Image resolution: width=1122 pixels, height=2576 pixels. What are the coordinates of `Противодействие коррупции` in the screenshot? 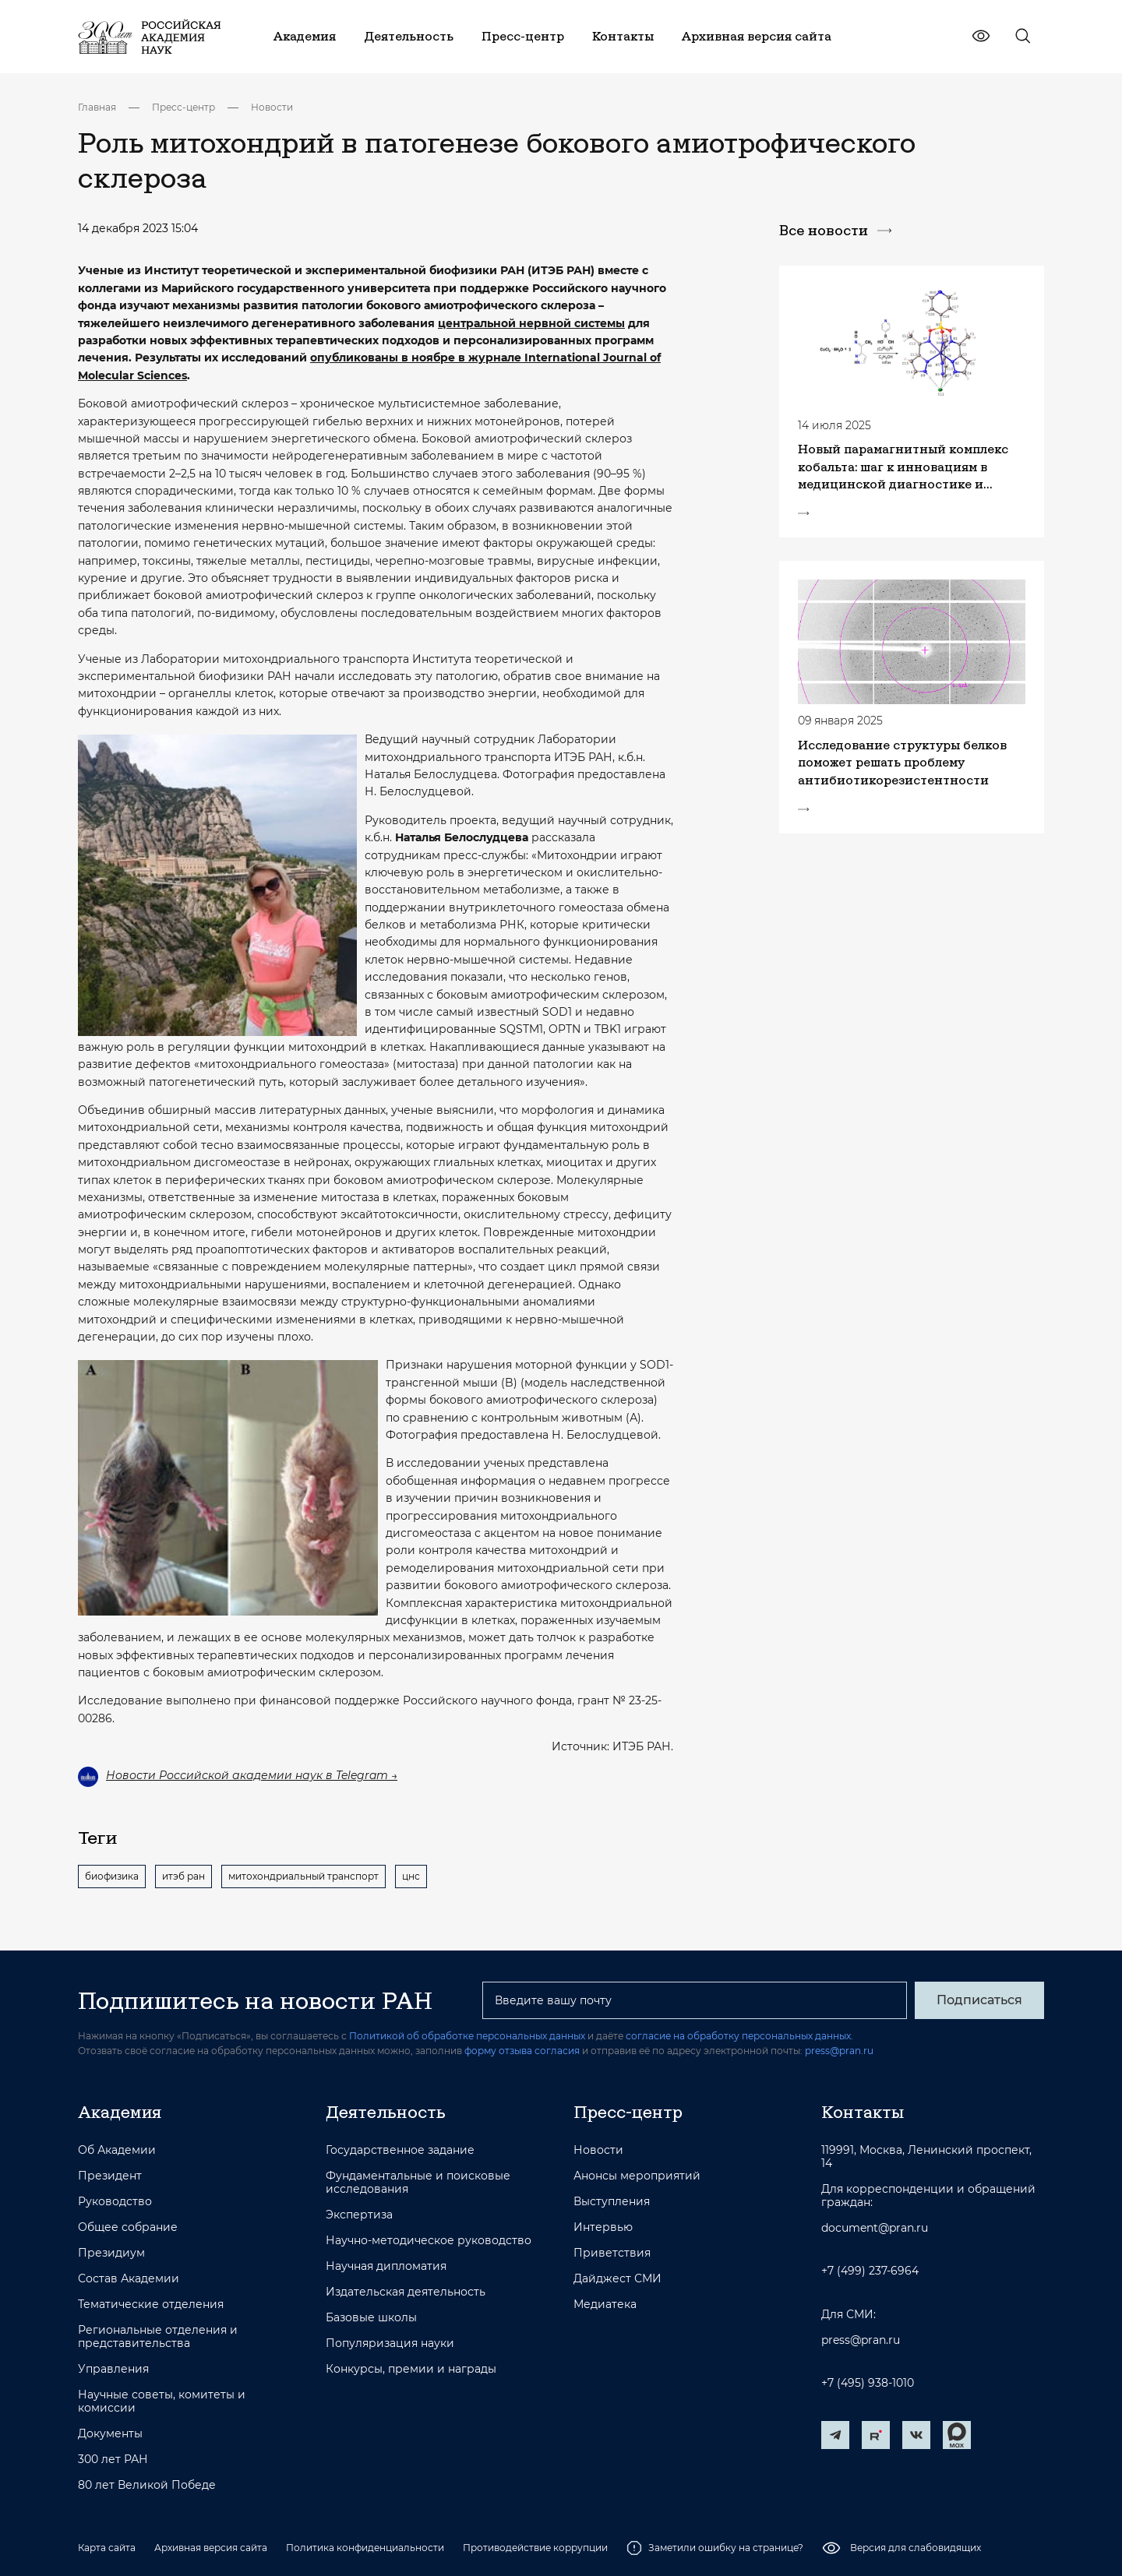 It's located at (535, 2547).